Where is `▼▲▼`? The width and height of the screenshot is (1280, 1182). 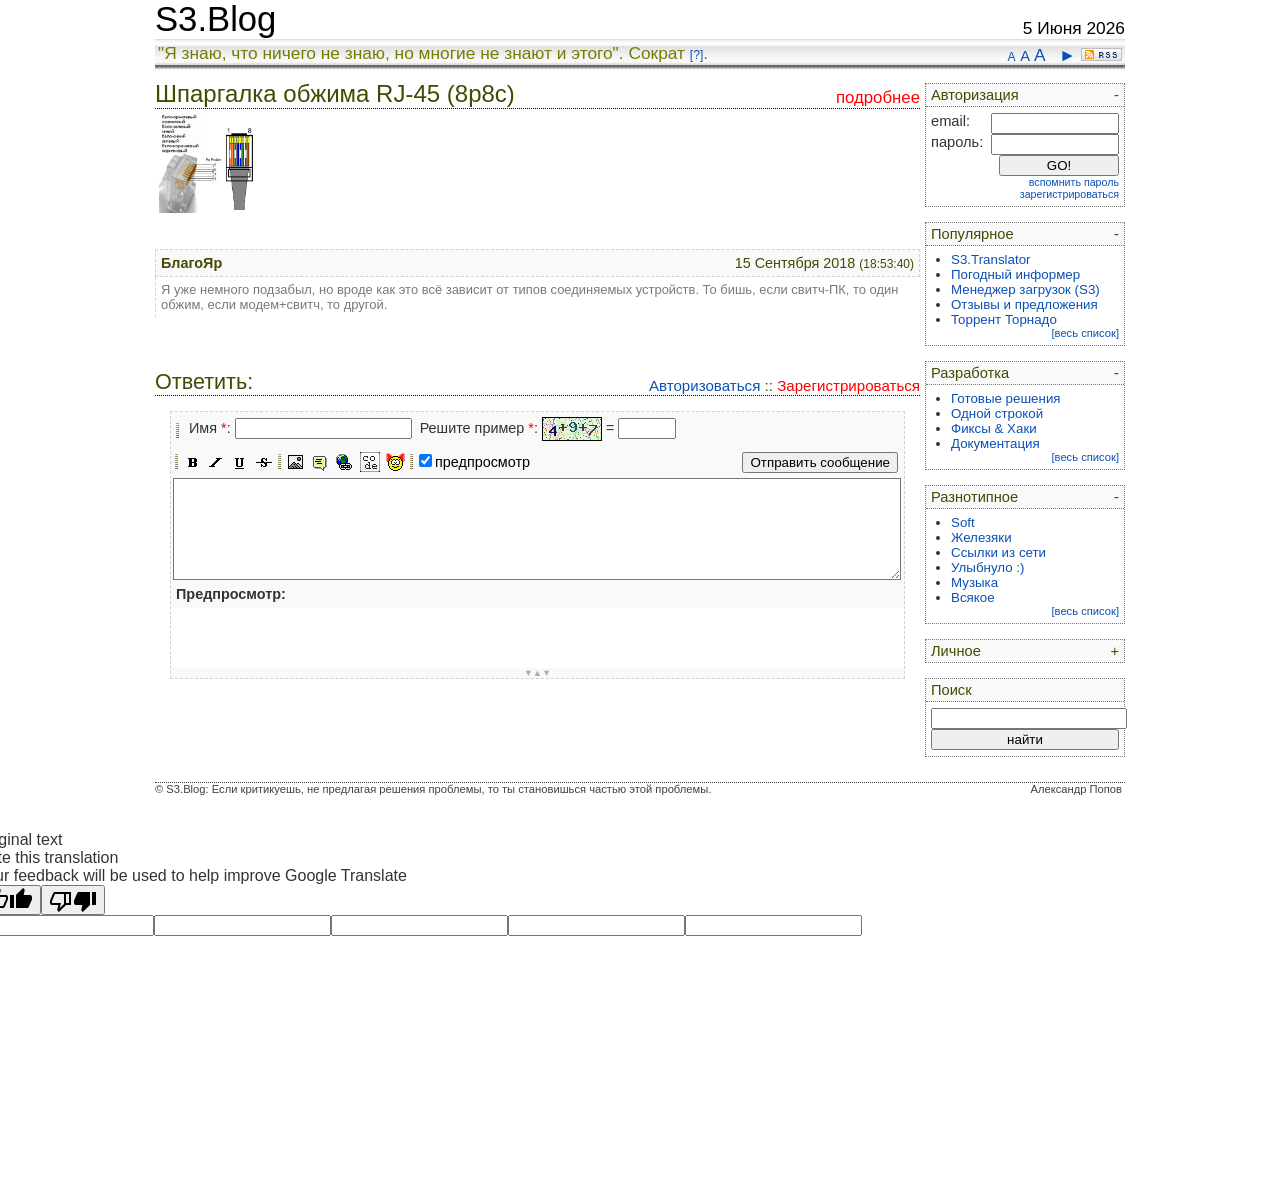
▼▲▼ is located at coordinates (538, 673).